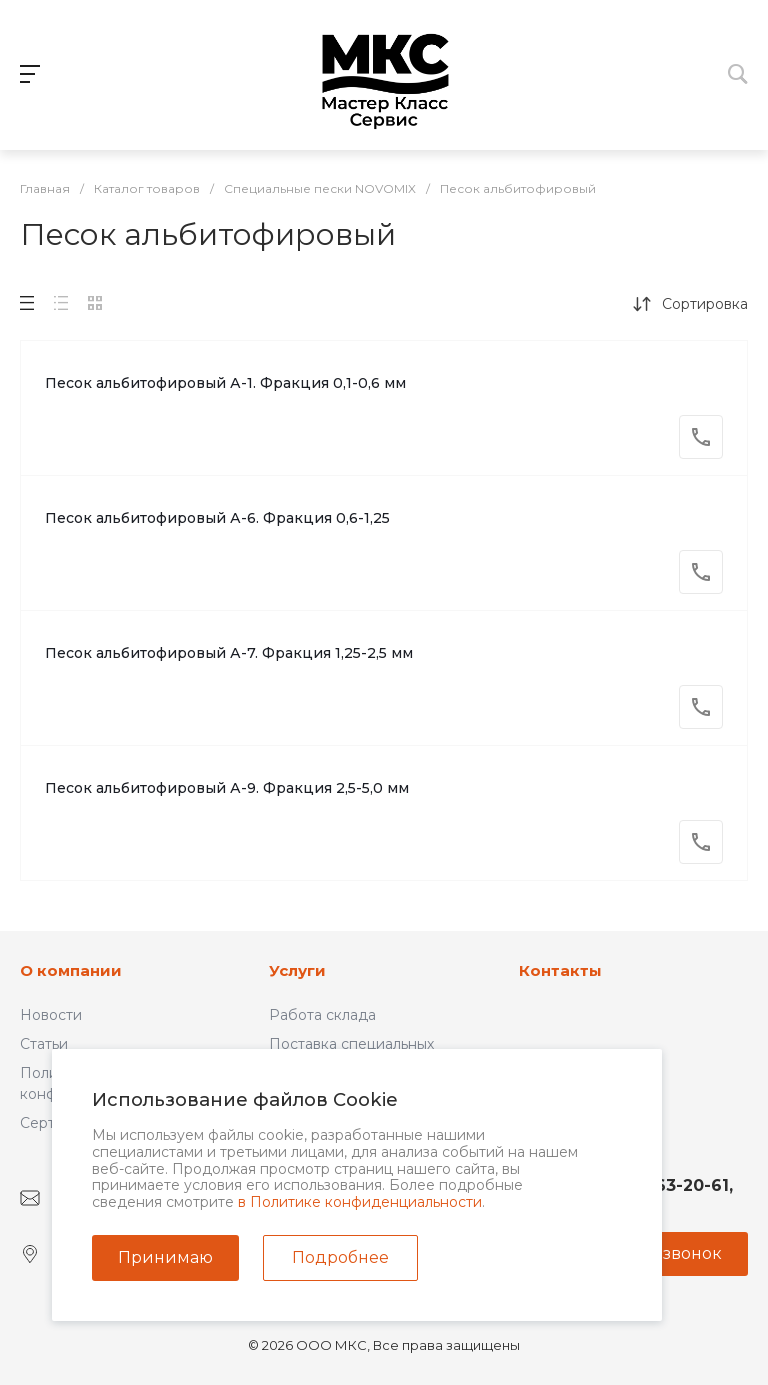 This screenshot has height=1385, width=768. I want to click on Песок альбитофировый А-6. Фракция 0,6-1,25, so click(217, 518).